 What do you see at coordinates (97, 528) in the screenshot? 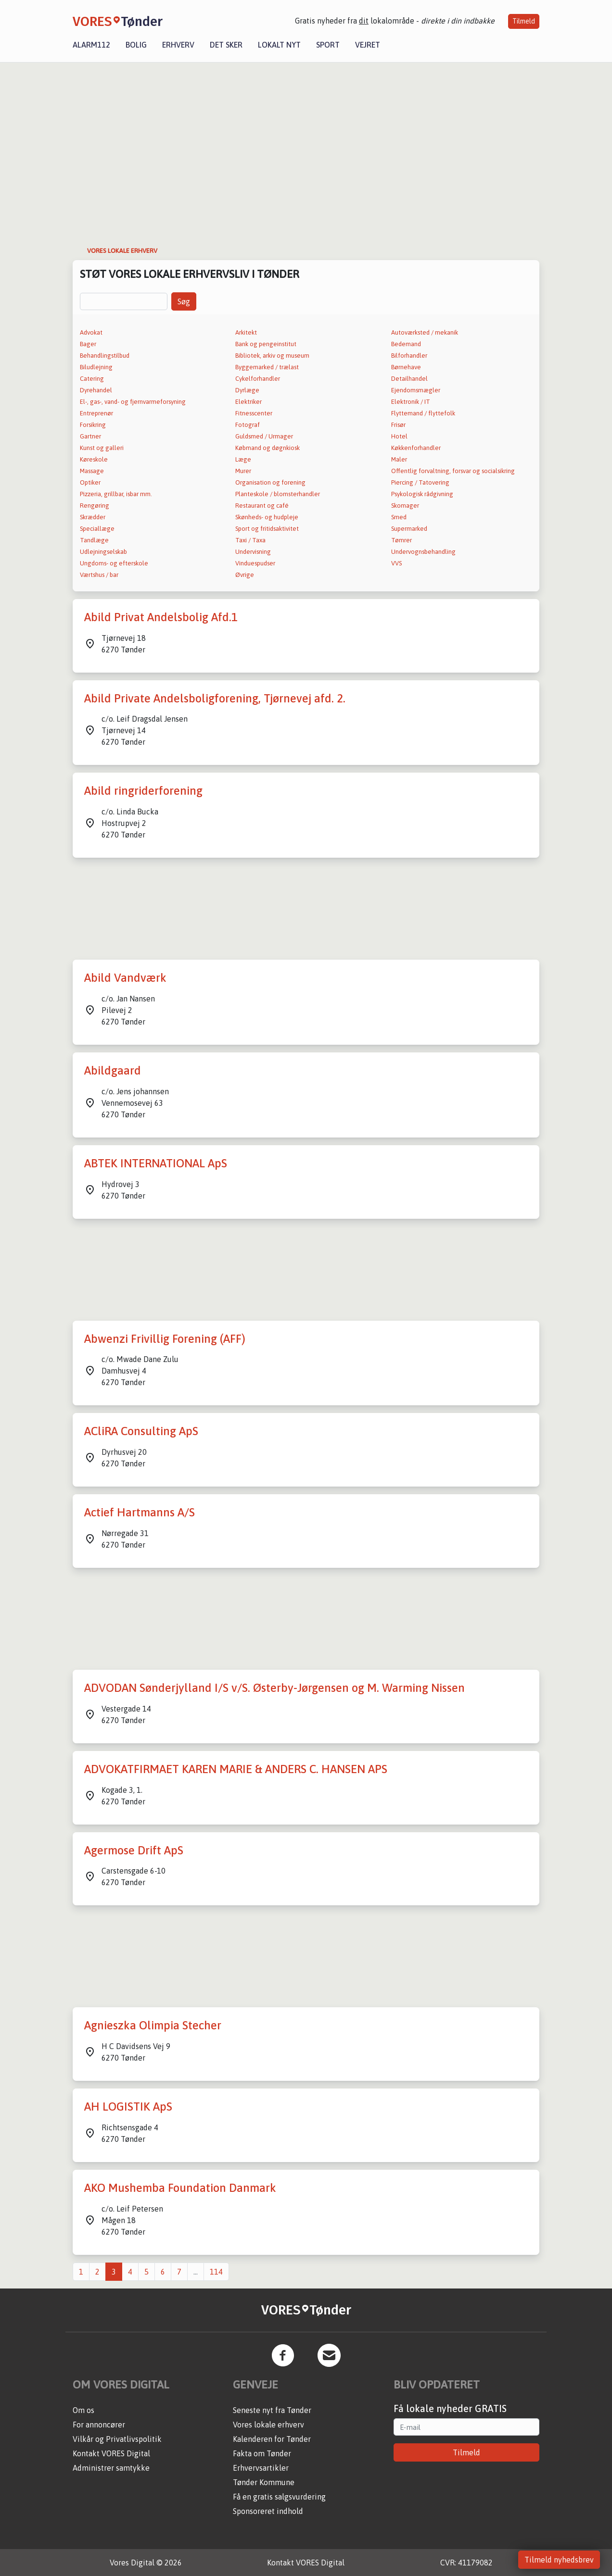
I see `Speciallæge` at bounding box center [97, 528].